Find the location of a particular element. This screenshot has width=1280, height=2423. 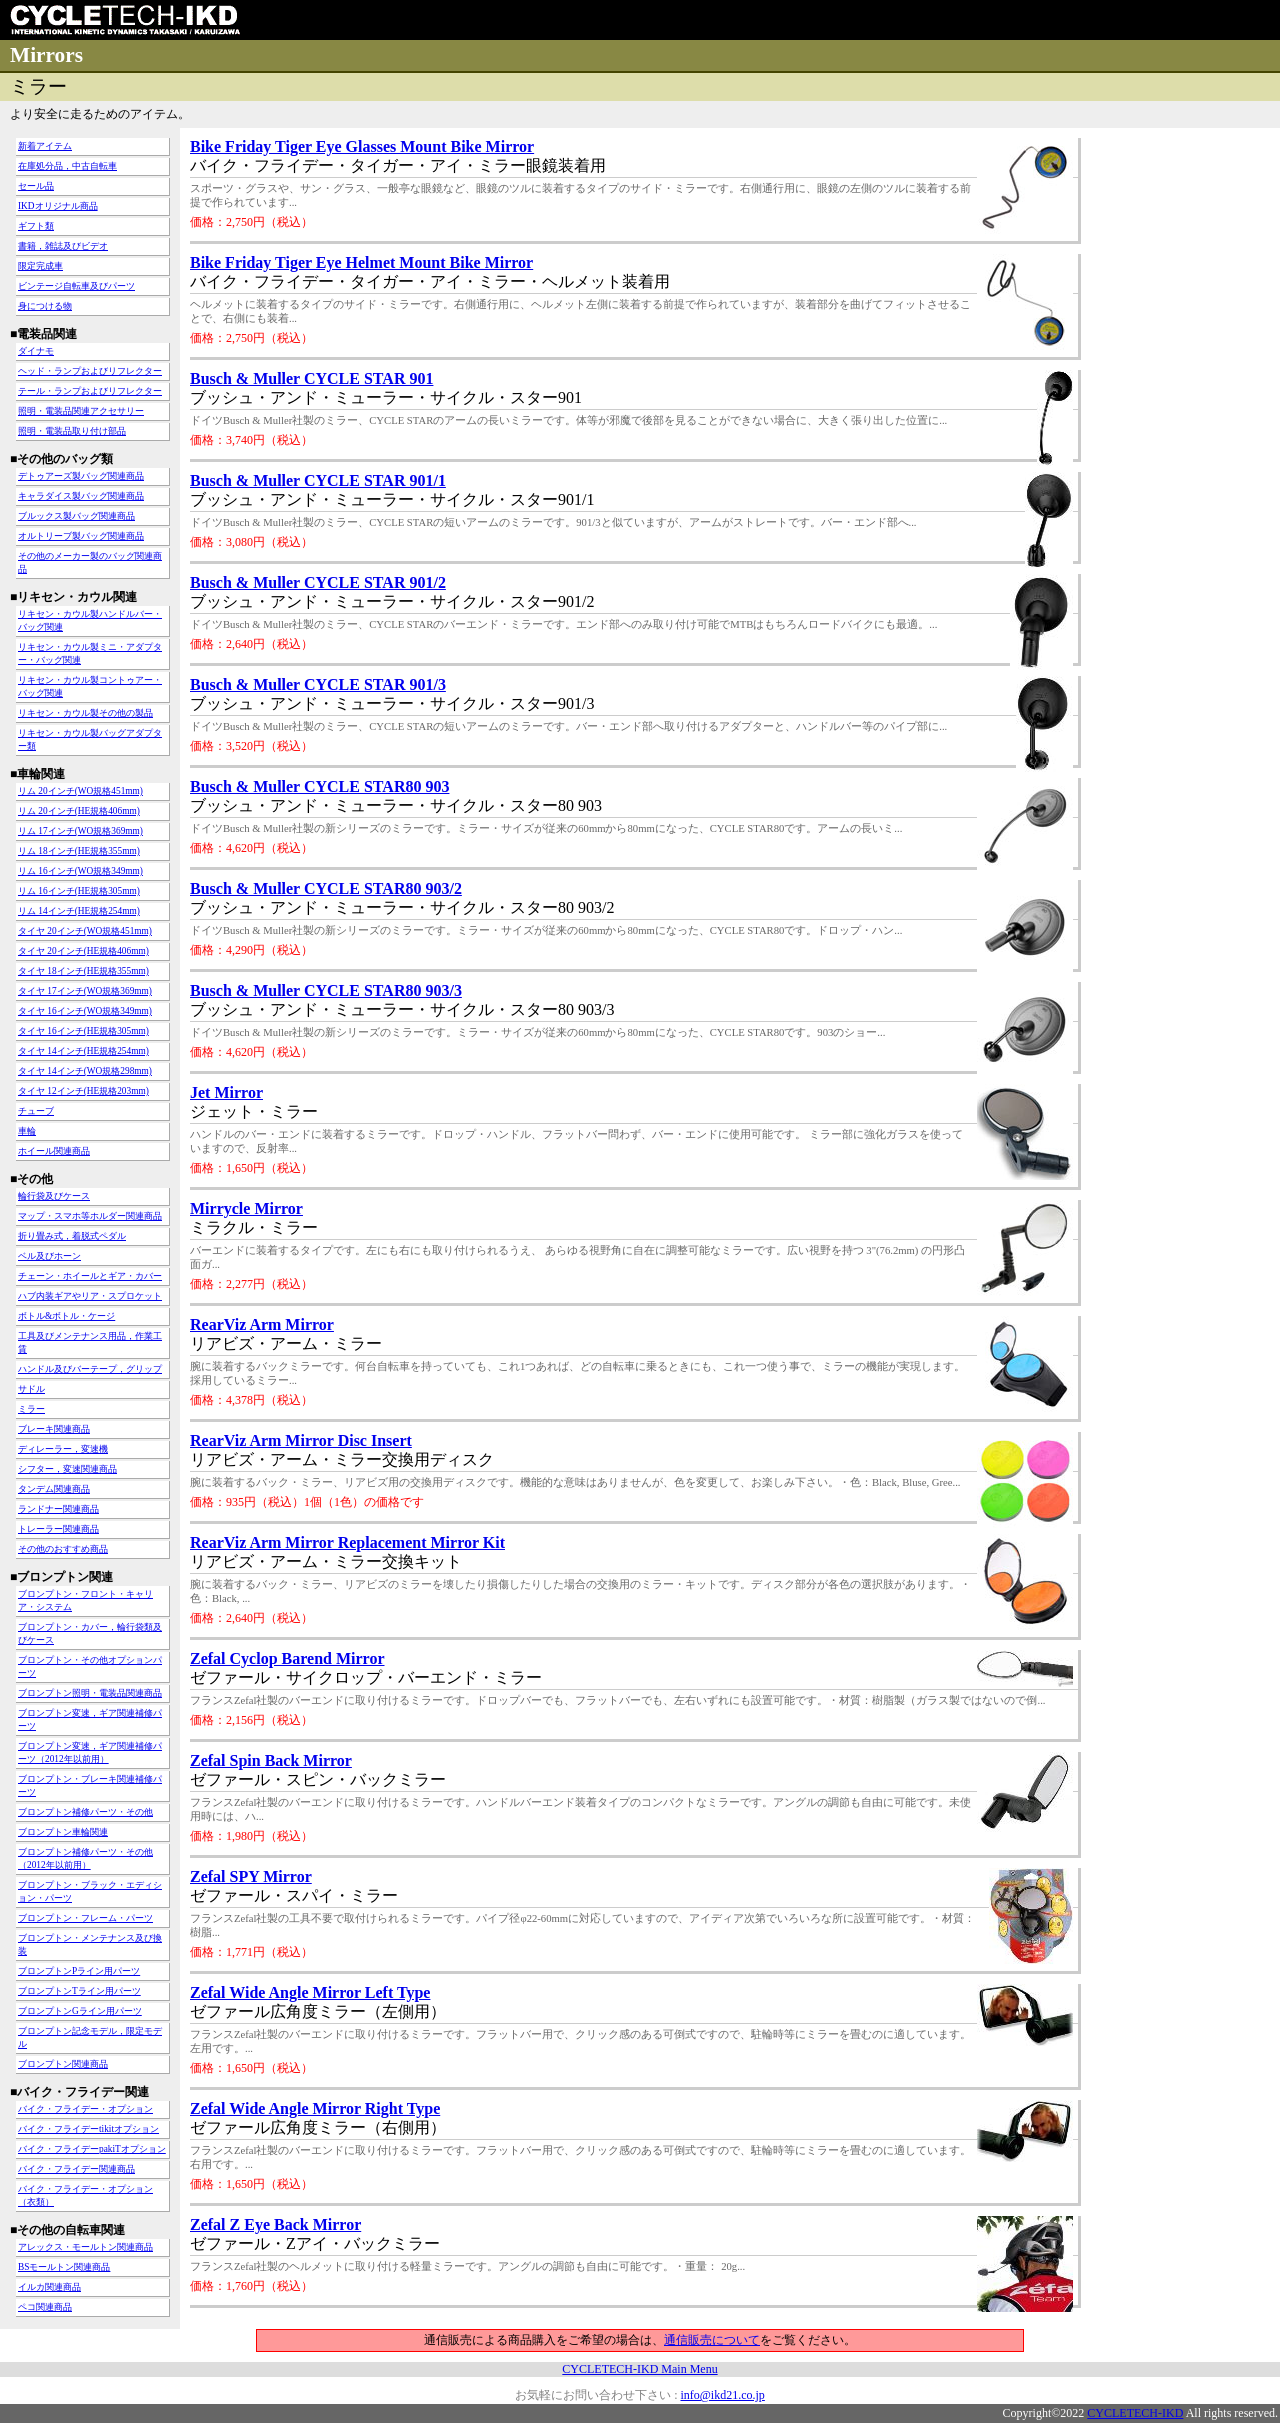

ヘッド・ランプおよびリフレクター is located at coordinates (90, 371).